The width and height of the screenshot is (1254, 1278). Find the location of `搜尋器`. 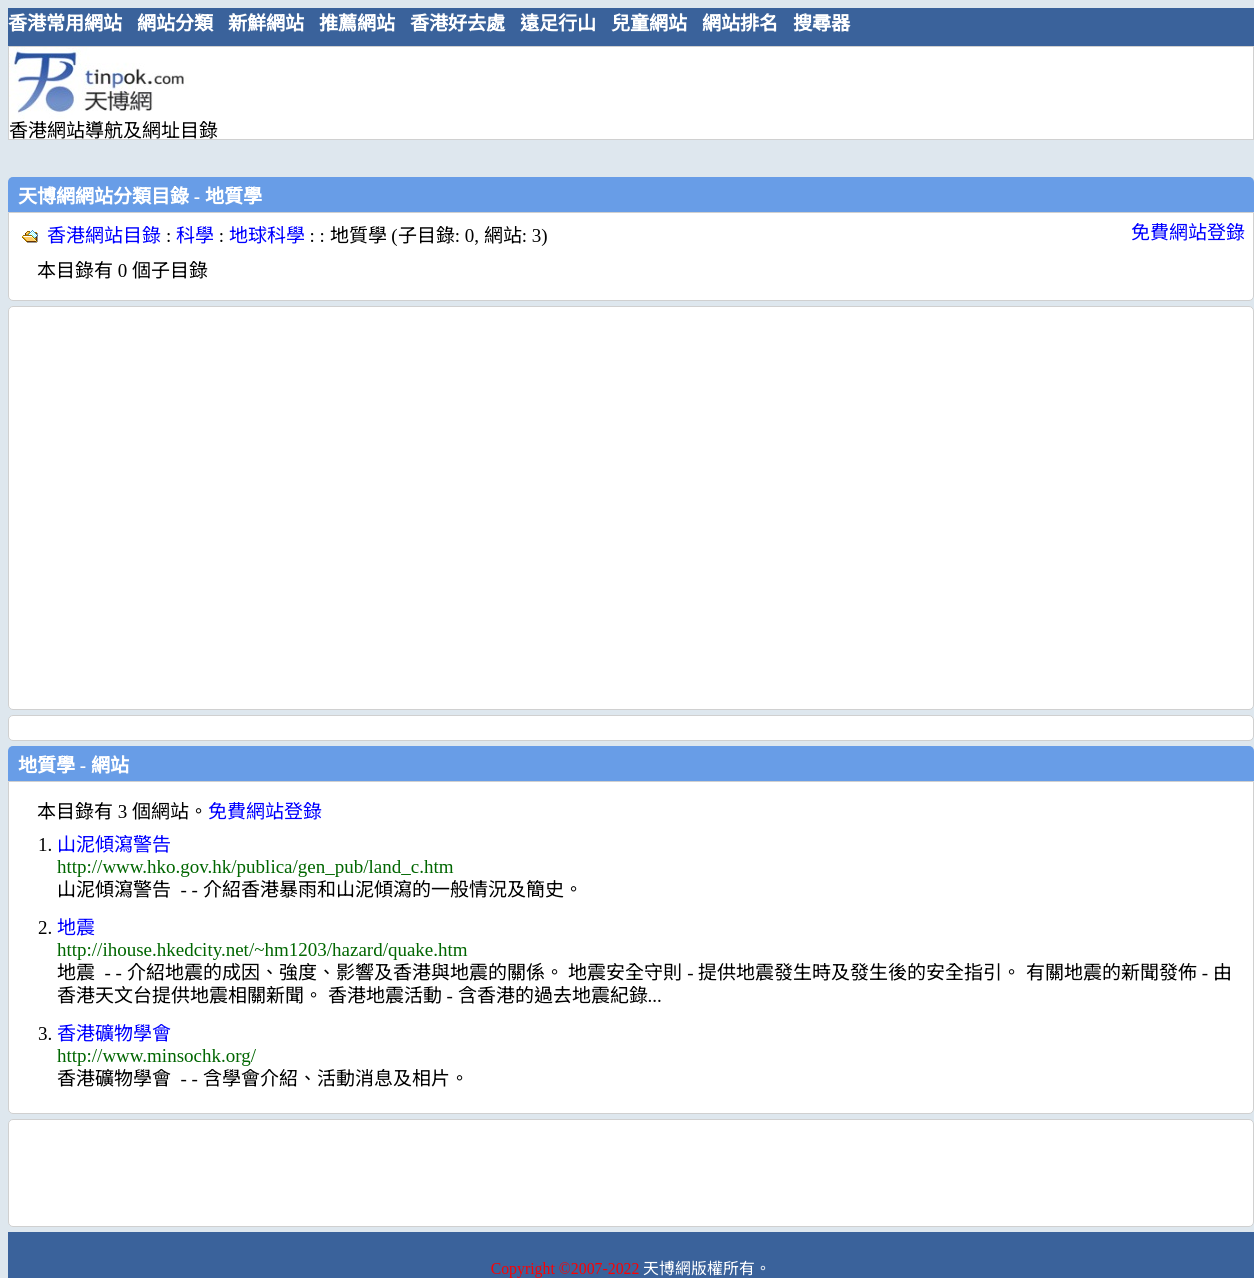

搜尋器 is located at coordinates (821, 23).